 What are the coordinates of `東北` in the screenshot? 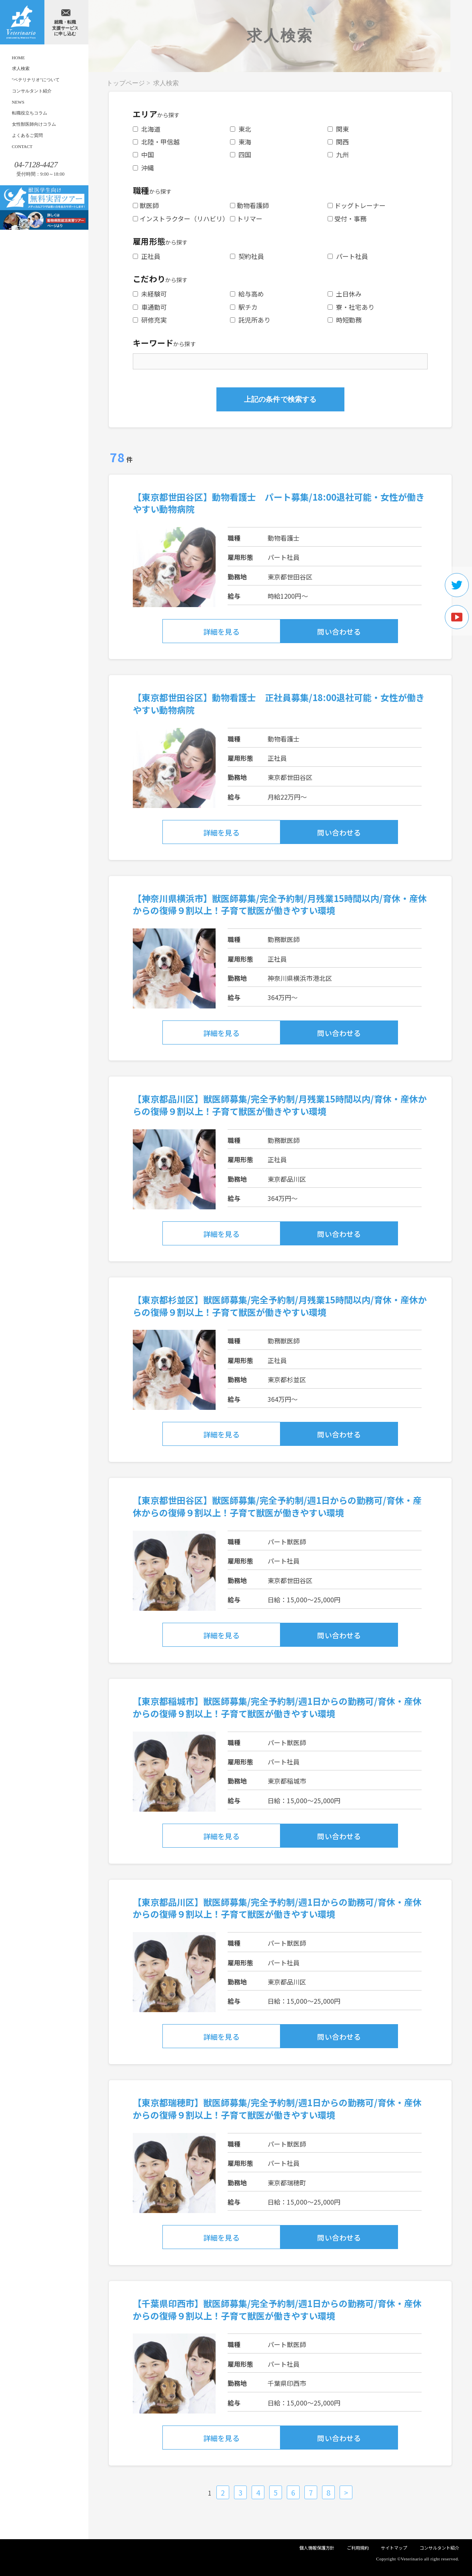 It's located at (240, 129).